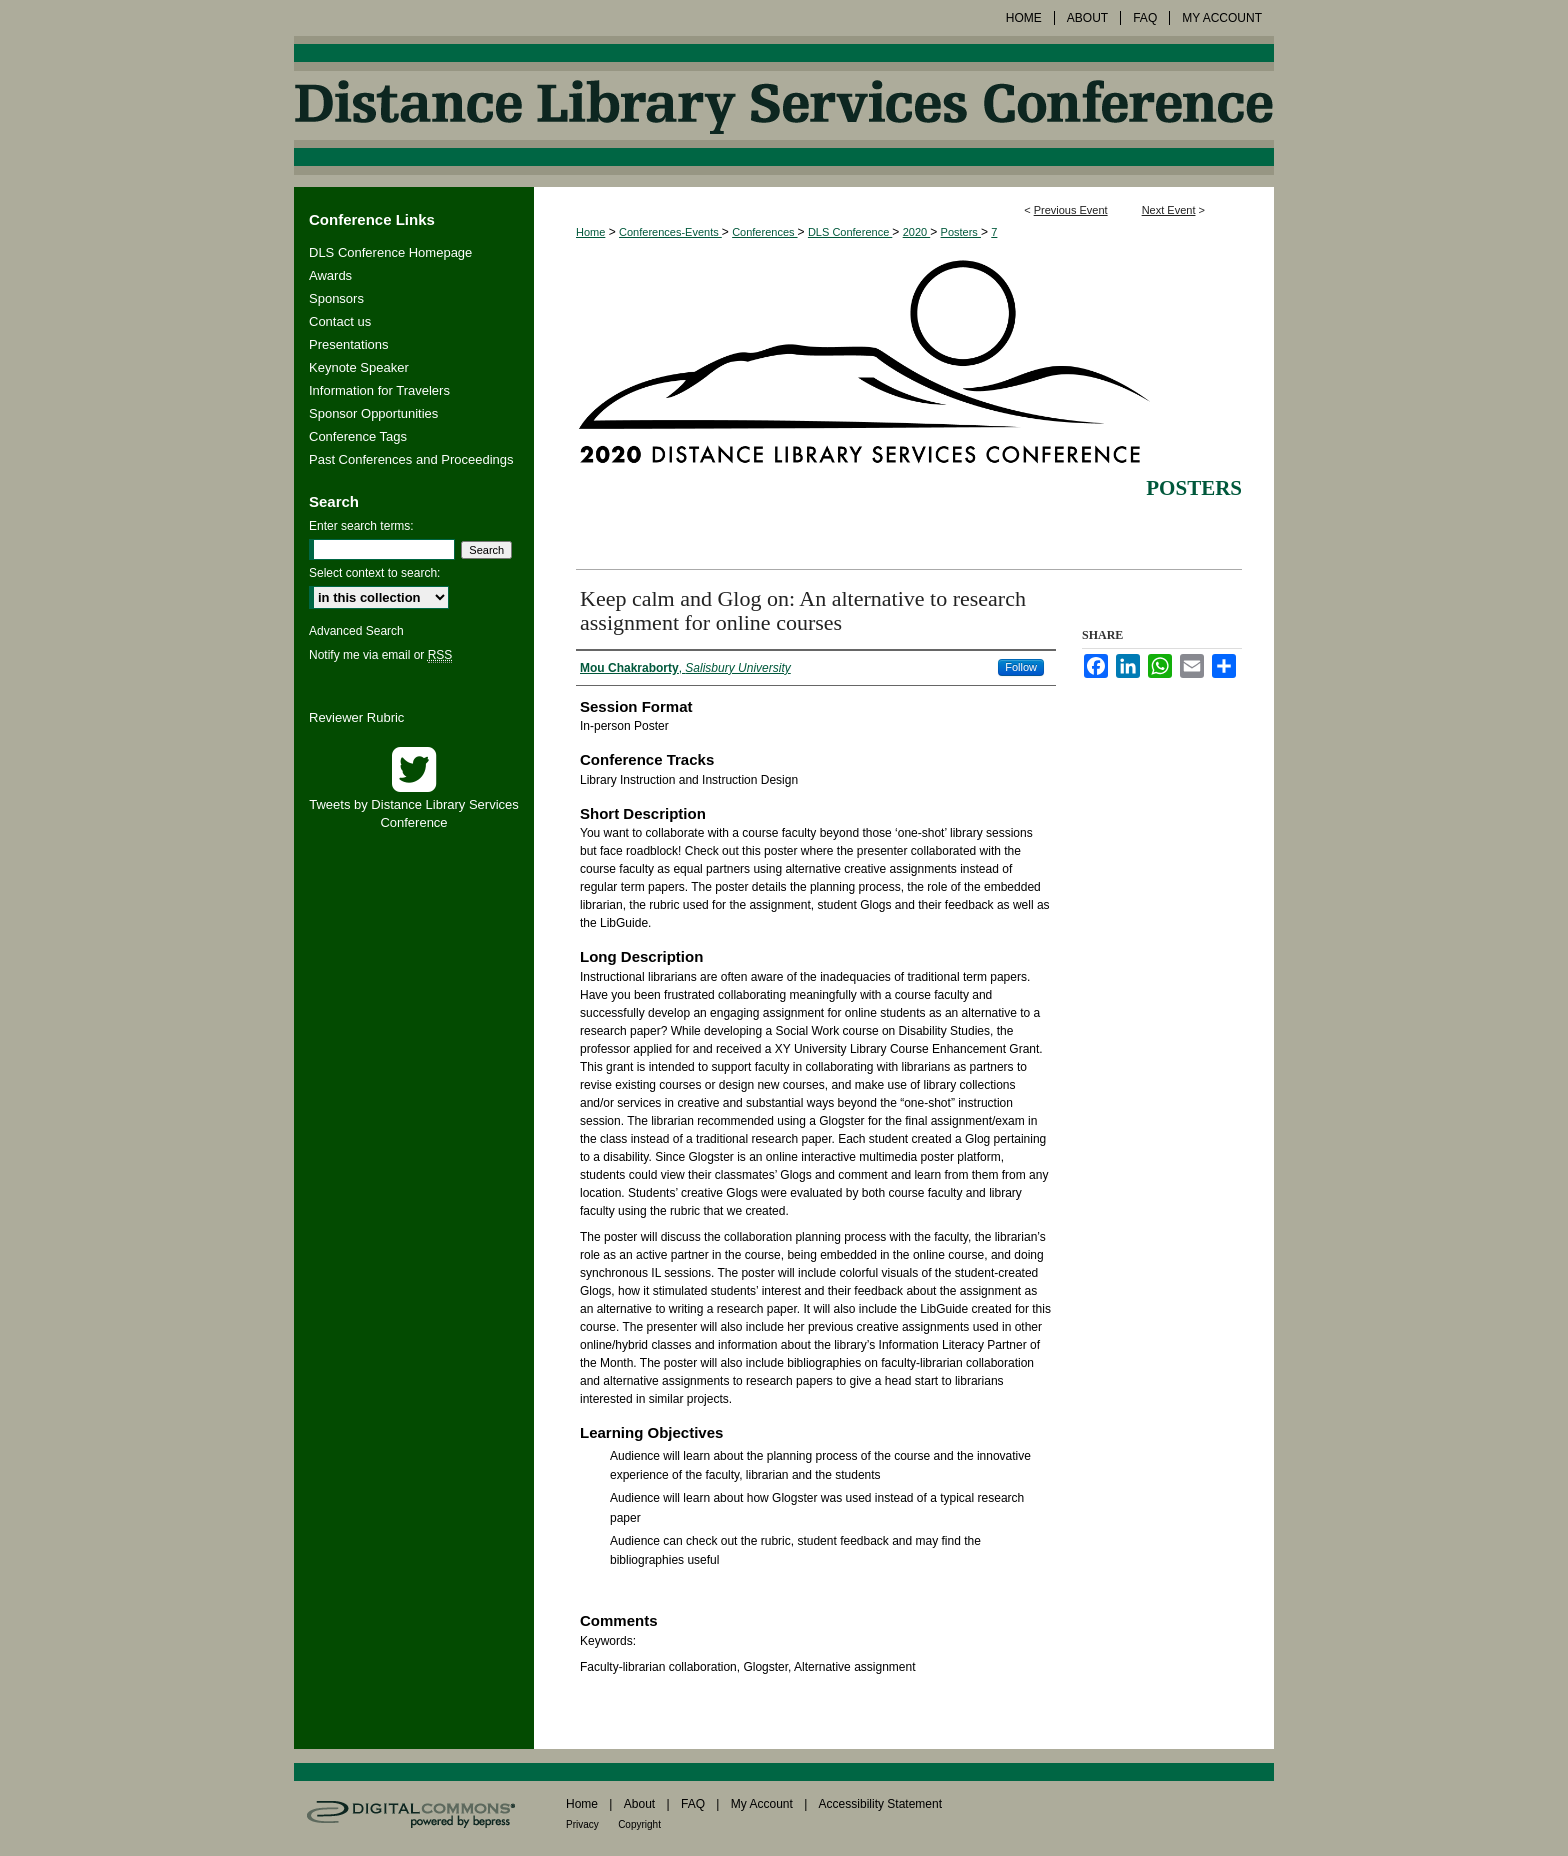 The width and height of the screenshot is (1568, 1856). What do you see at coordinates (358, 436) in the screenshot?
I see `Conference Tags` at bounding box center [358, 436].